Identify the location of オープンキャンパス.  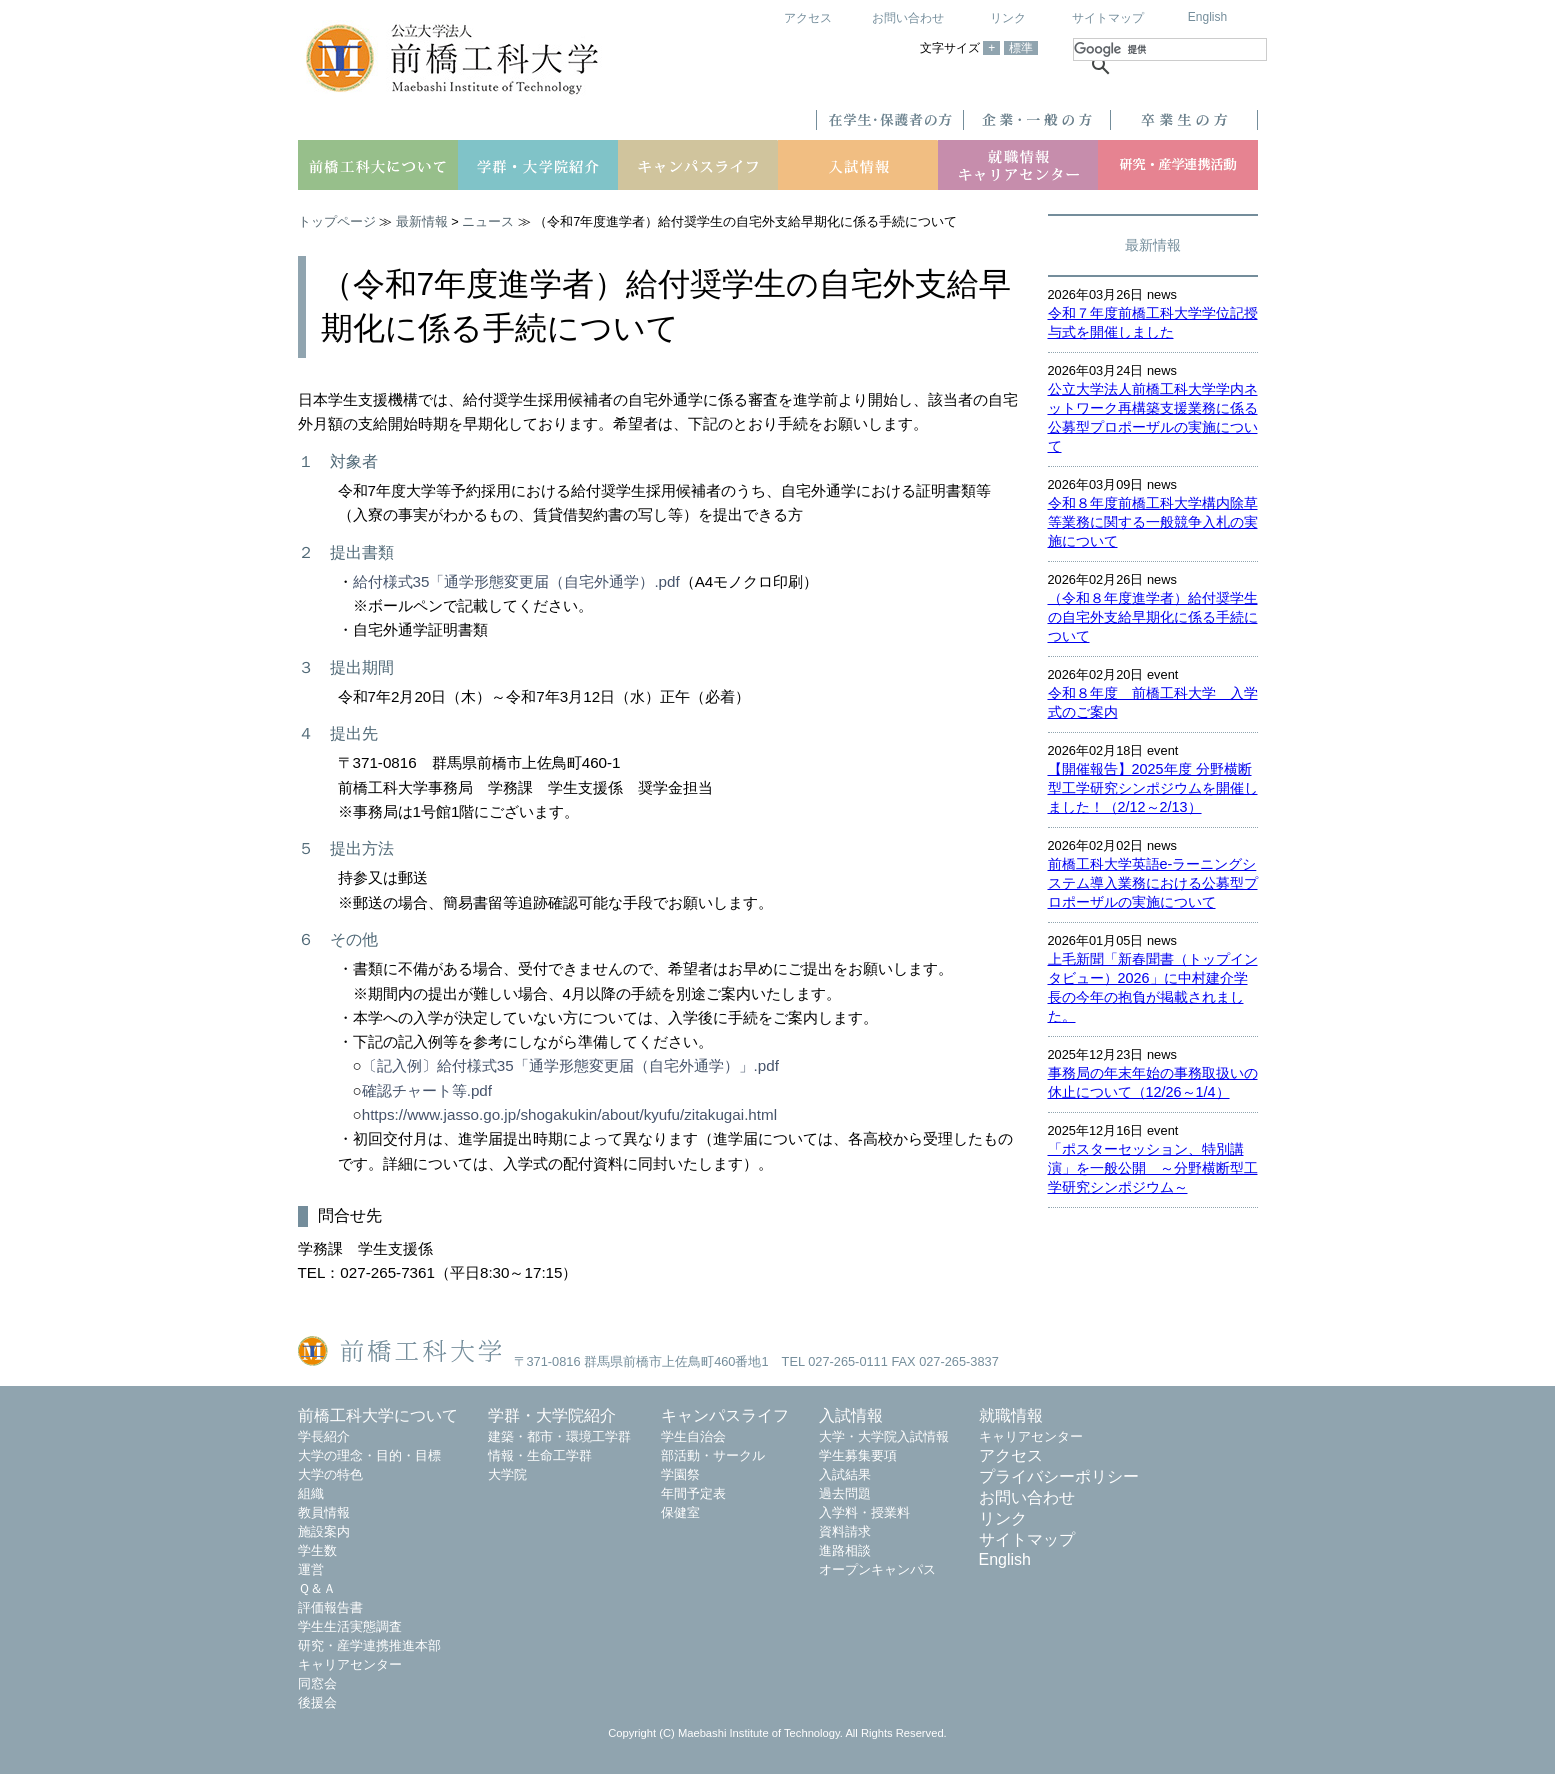
(877, 1569).